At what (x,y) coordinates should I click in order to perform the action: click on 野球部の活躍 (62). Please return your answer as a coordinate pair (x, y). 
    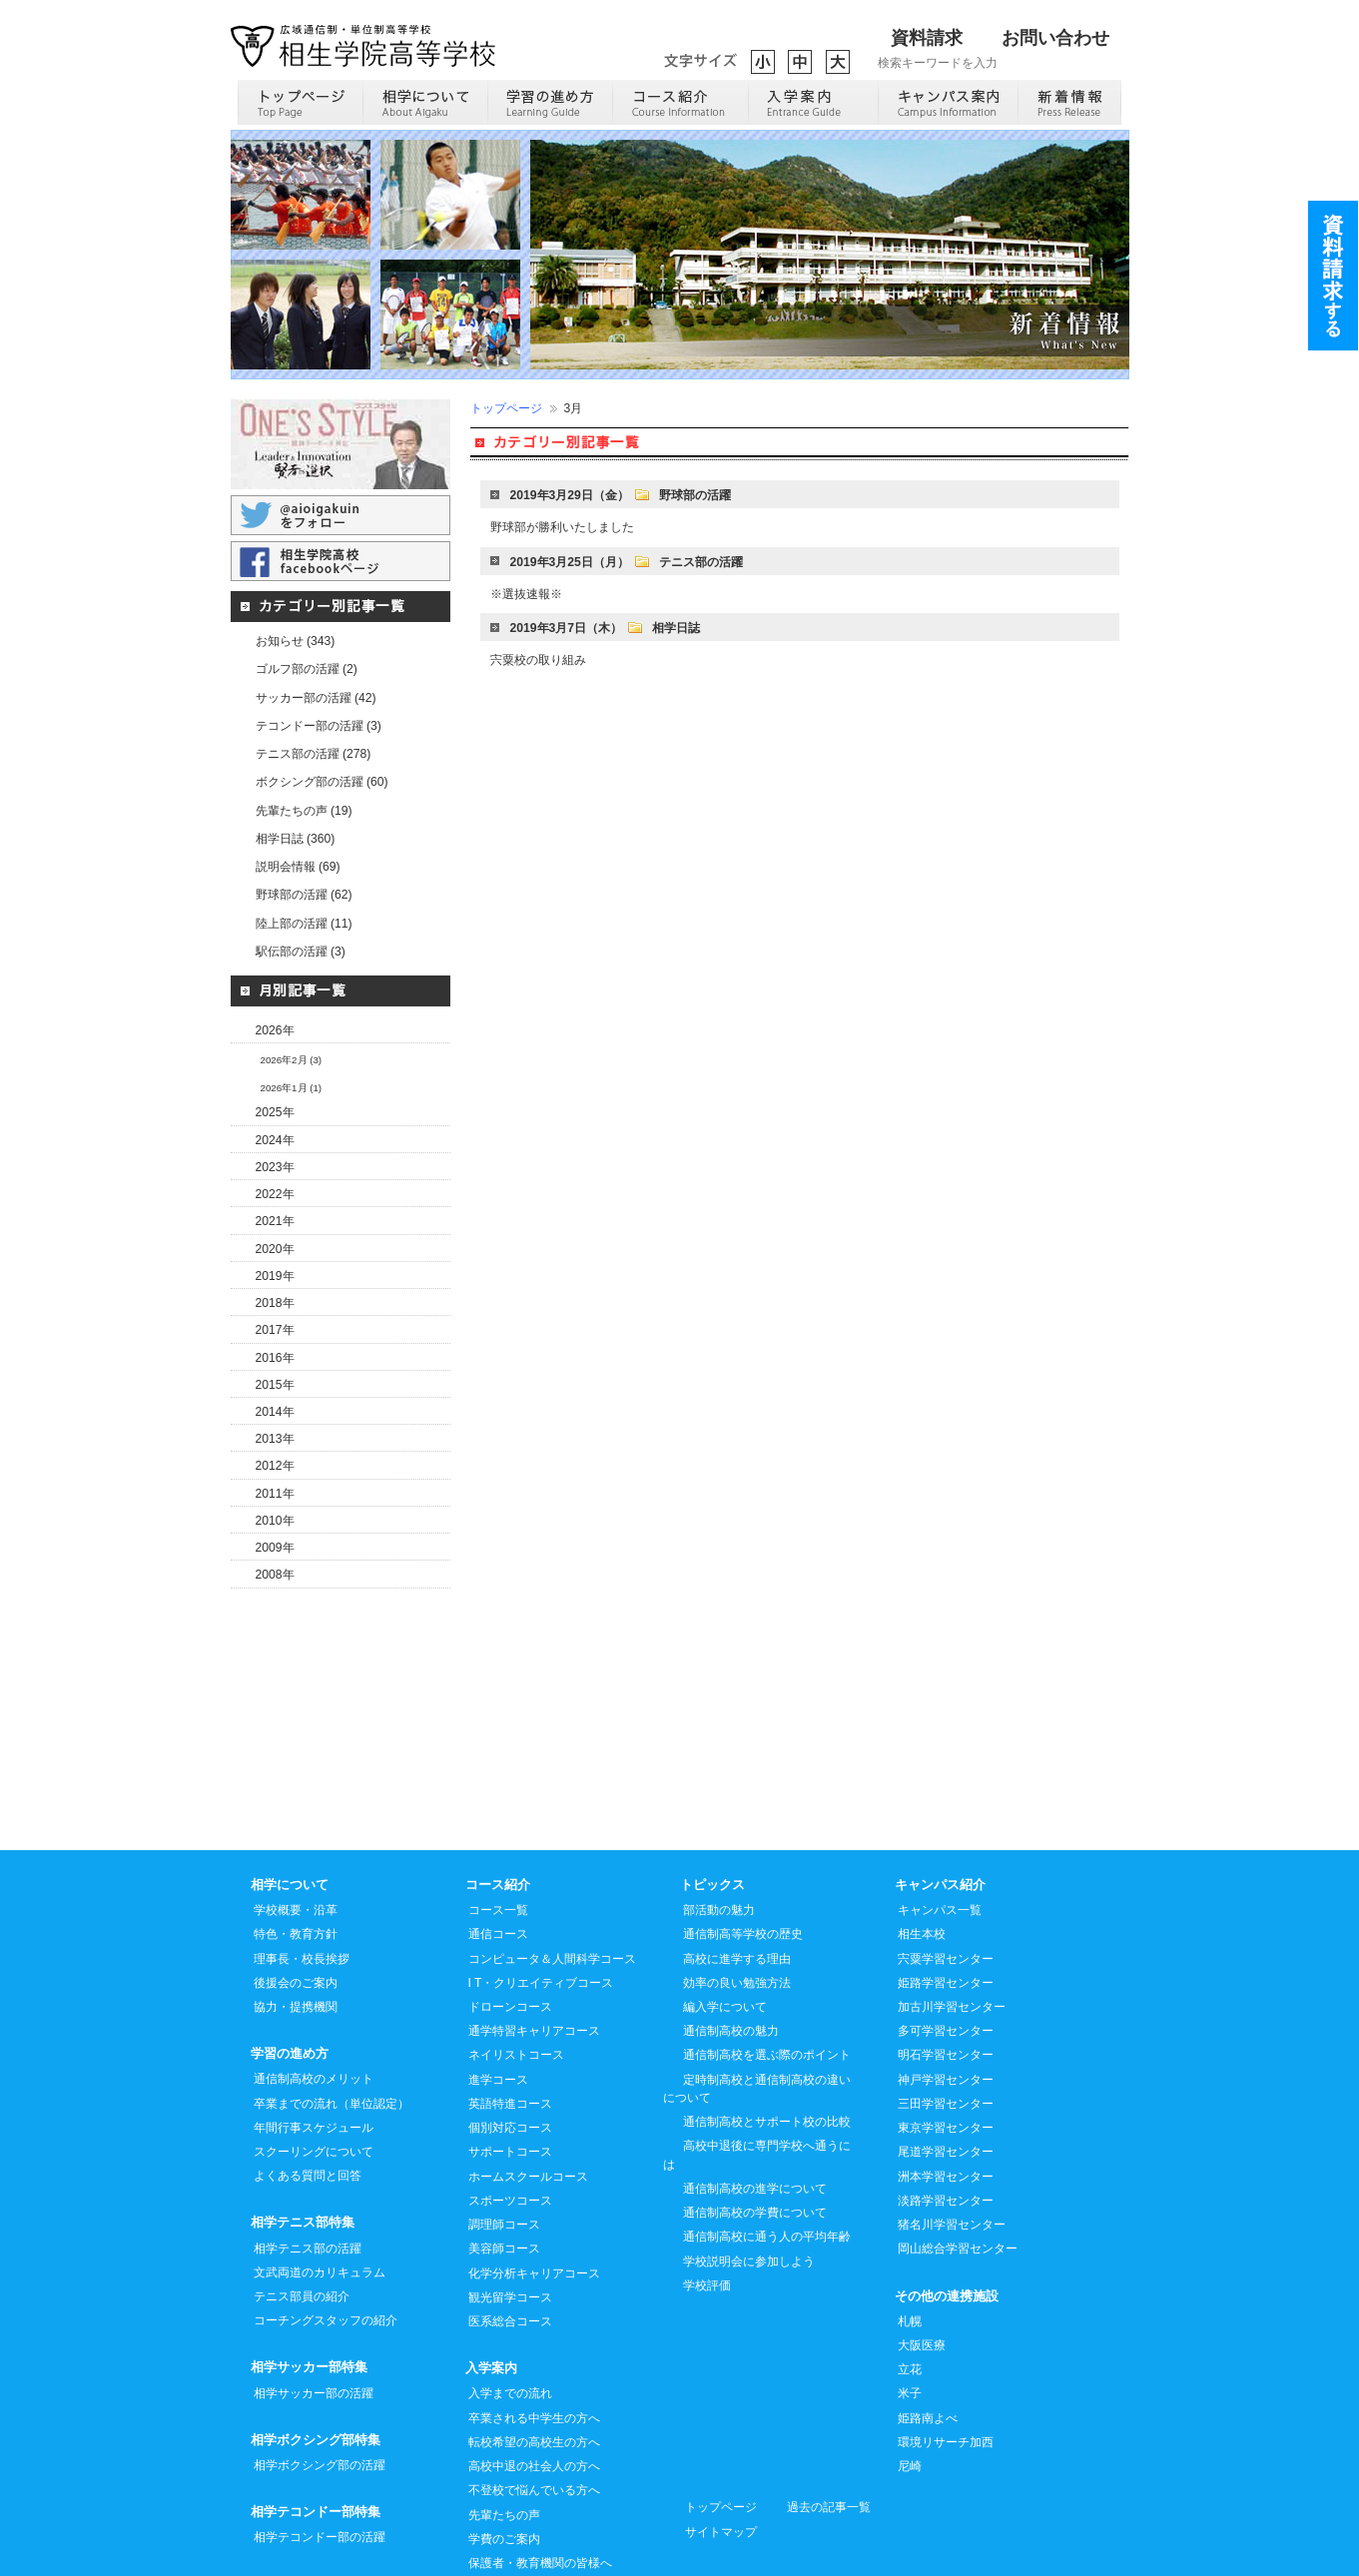
    Looking at the image, I should click on (304, 895).